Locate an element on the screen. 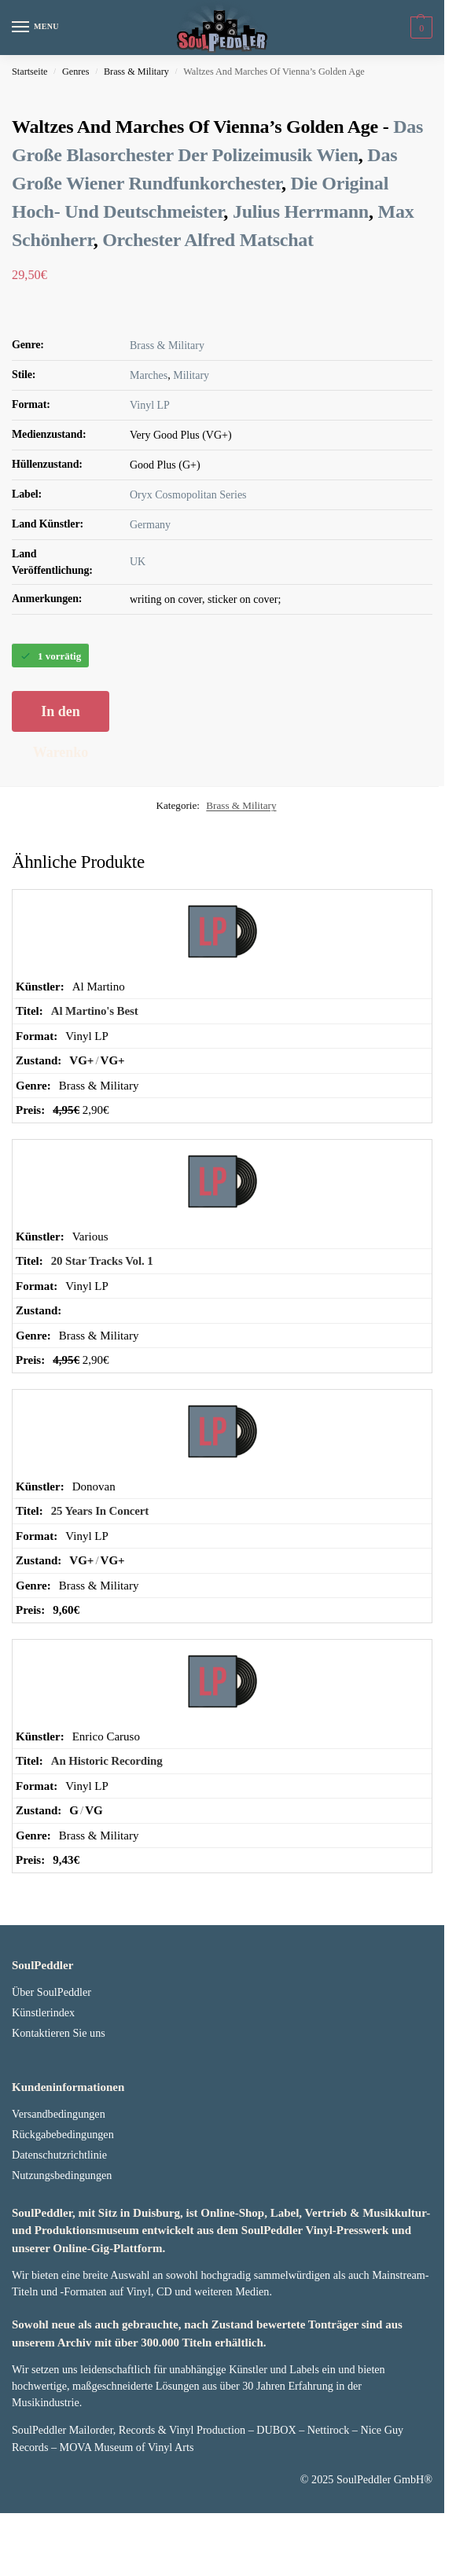 The height and width of the screenshot is (2576, 456). Brass & Military is located at coordinates (136, 71).